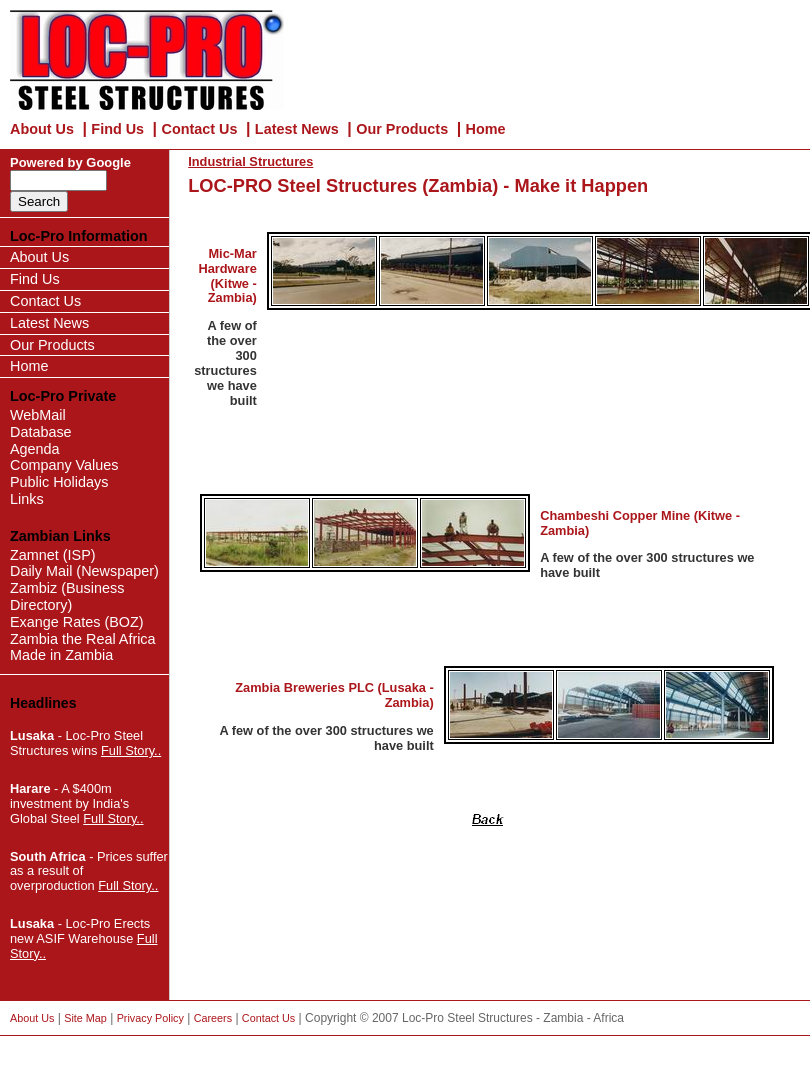 The image size is (810, 1088). I want to click on Careers, so click(213, 1018).